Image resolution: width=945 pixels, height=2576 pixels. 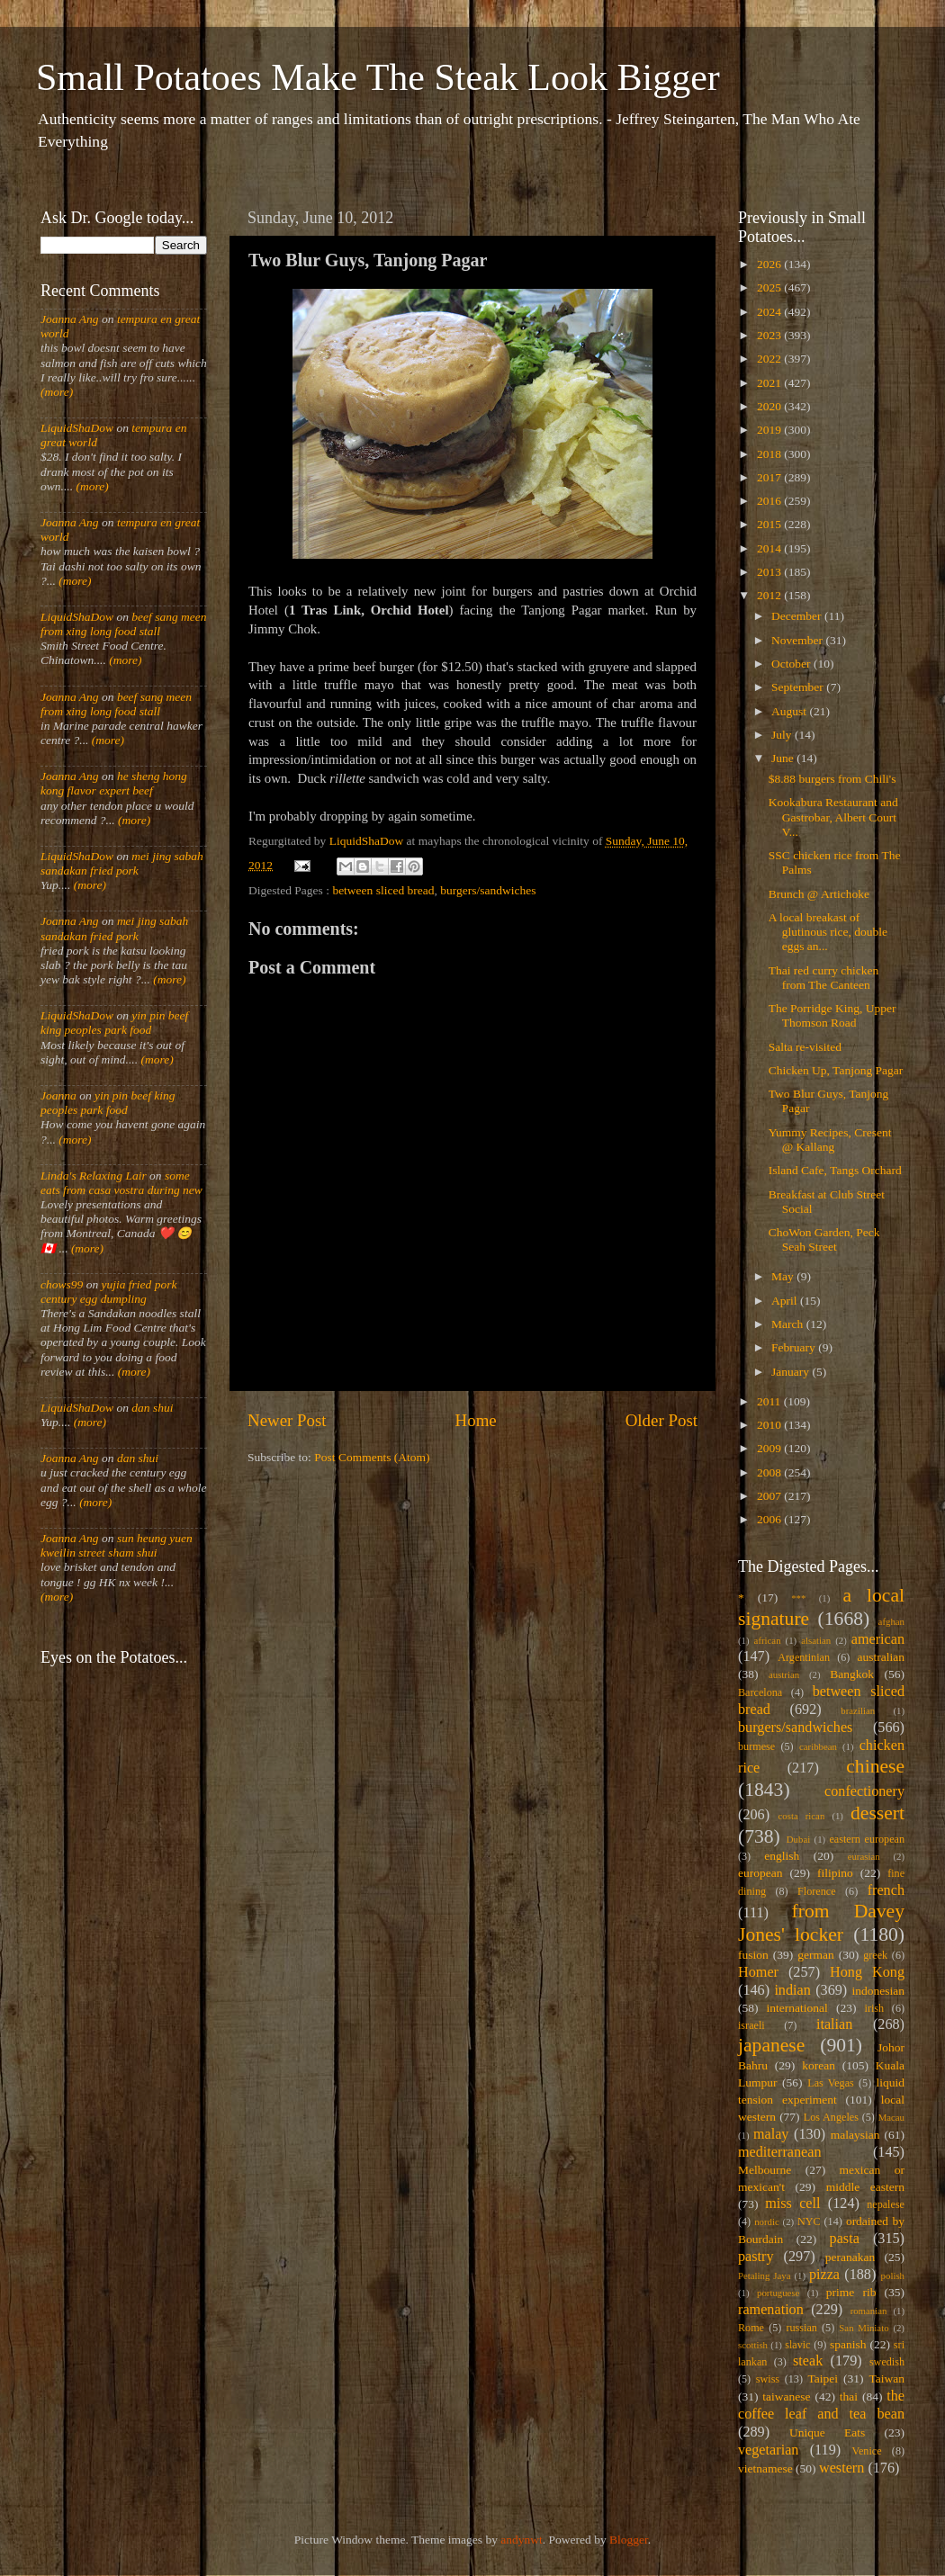 I want to click on english, so click(x=781, y=1855).